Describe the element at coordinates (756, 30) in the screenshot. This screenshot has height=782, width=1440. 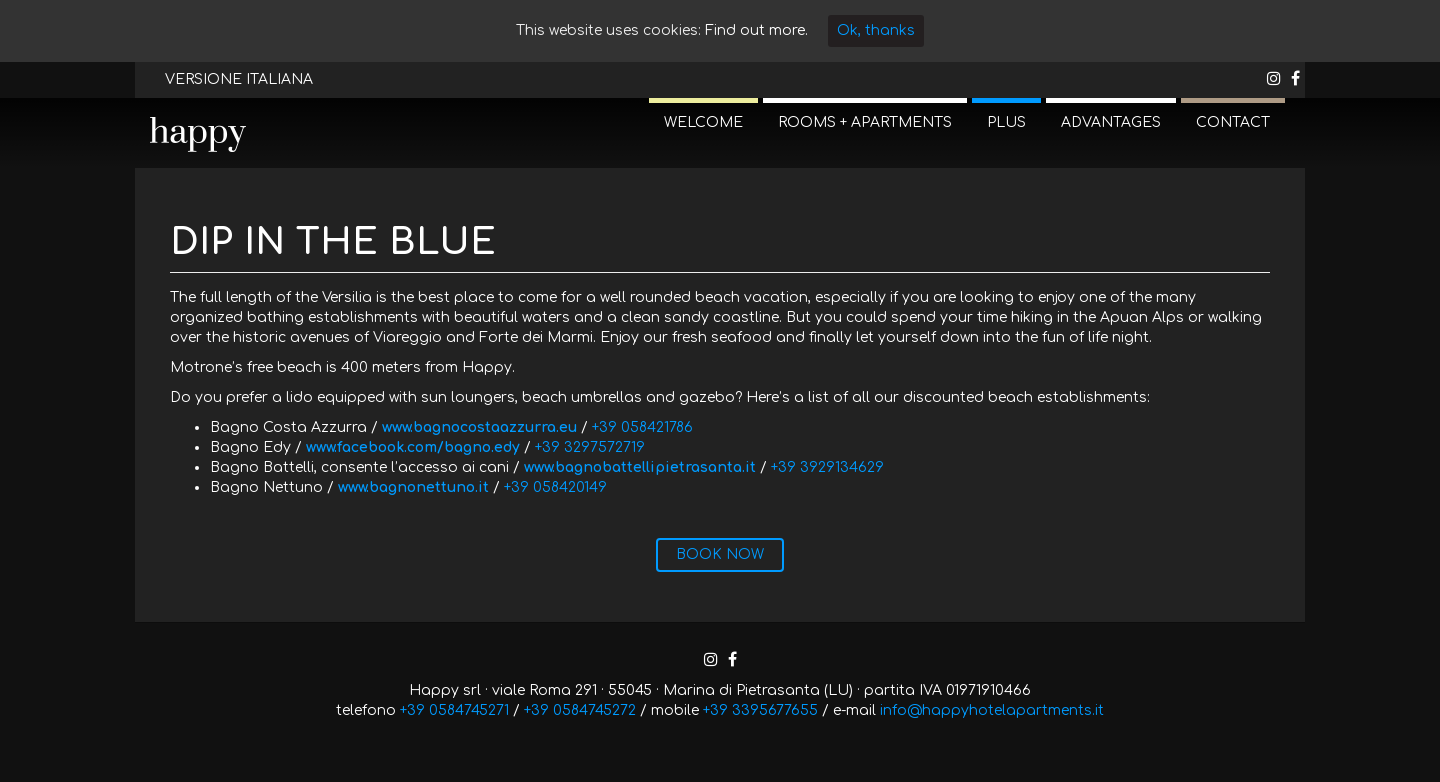
I see `Find out more.` at that location.